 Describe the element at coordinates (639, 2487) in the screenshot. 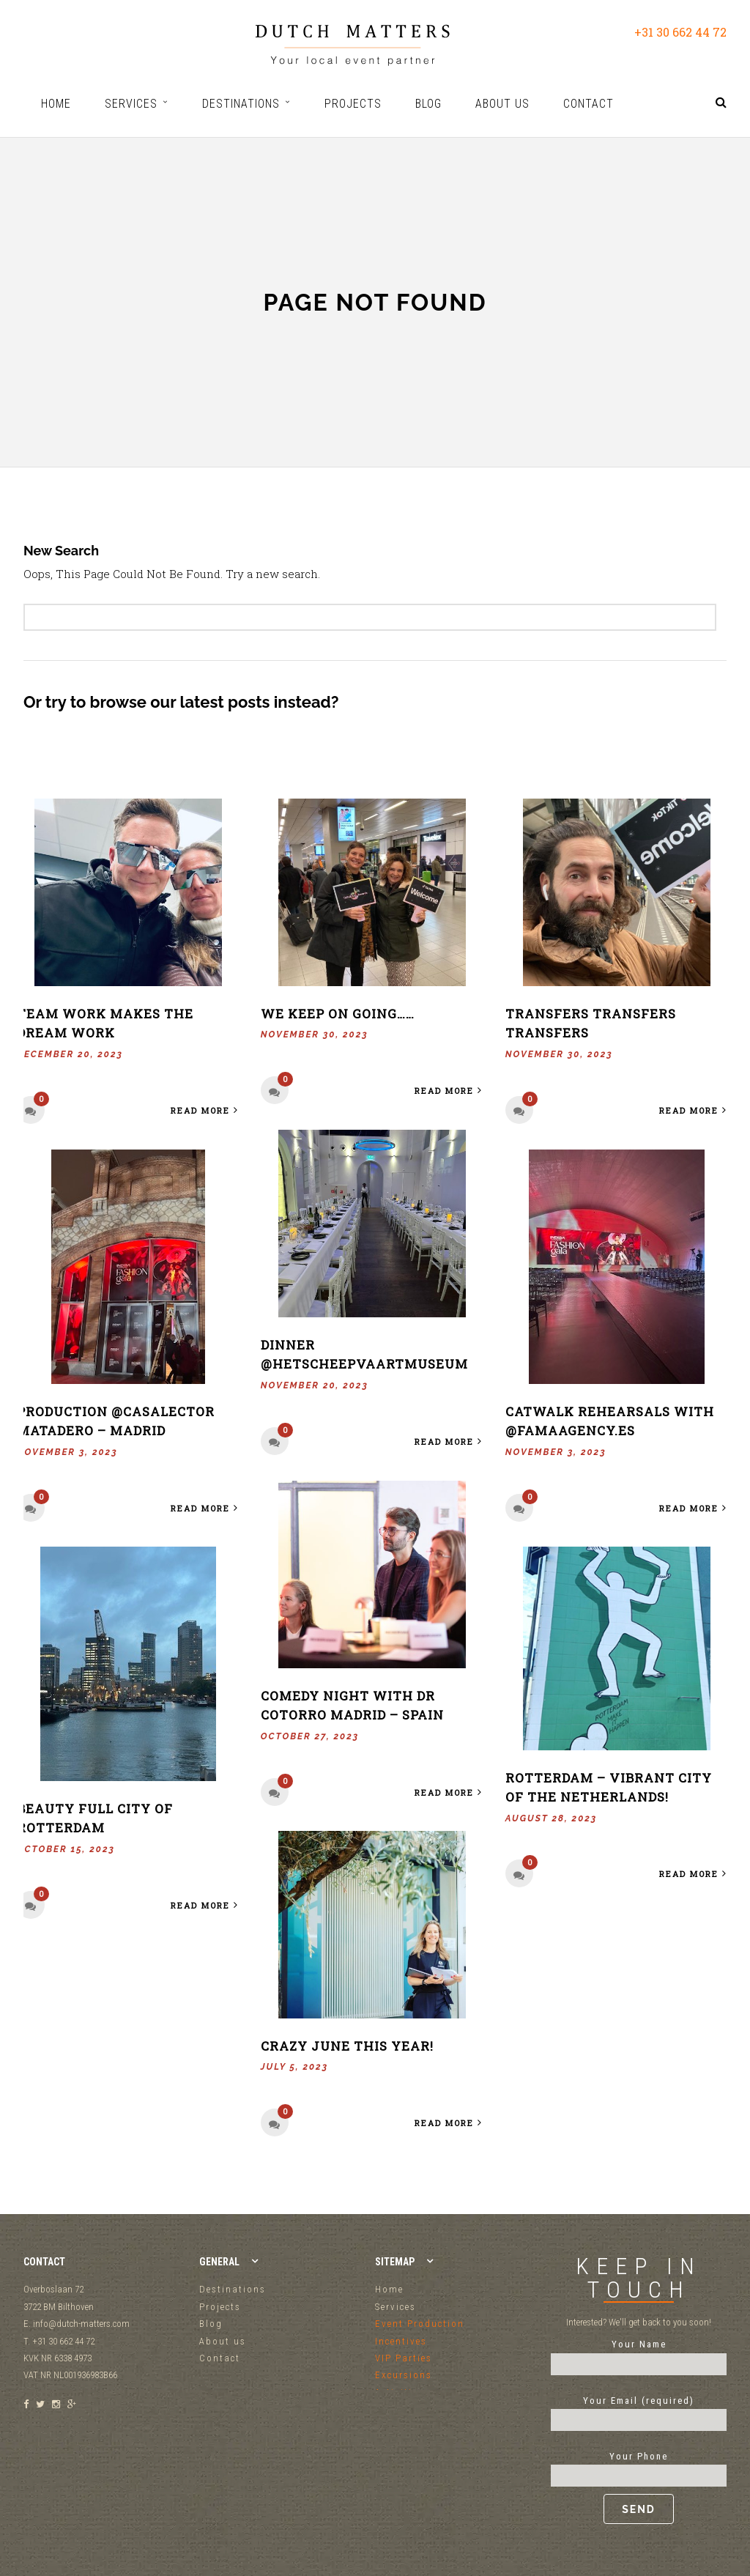

I see `Your Phone` at that location.